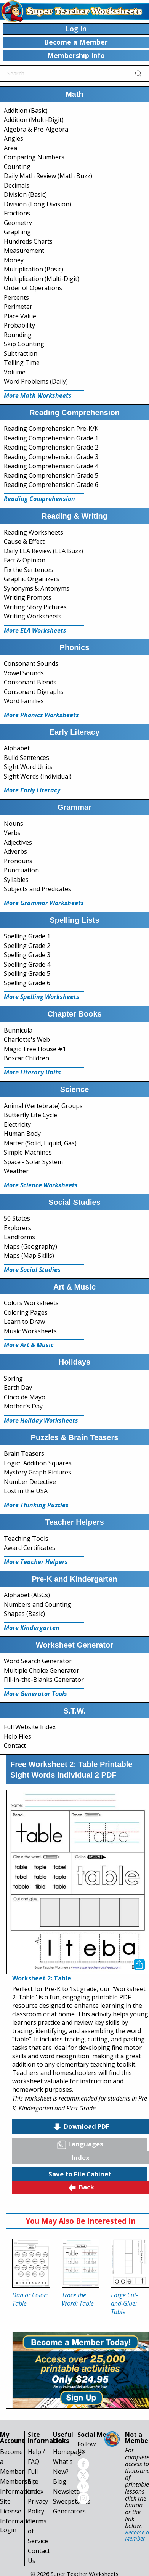 The image size is (149, 2576). Describe the element at coordinates (33, 532) in the screenshot. I see `Reading Worksheets` at that location.